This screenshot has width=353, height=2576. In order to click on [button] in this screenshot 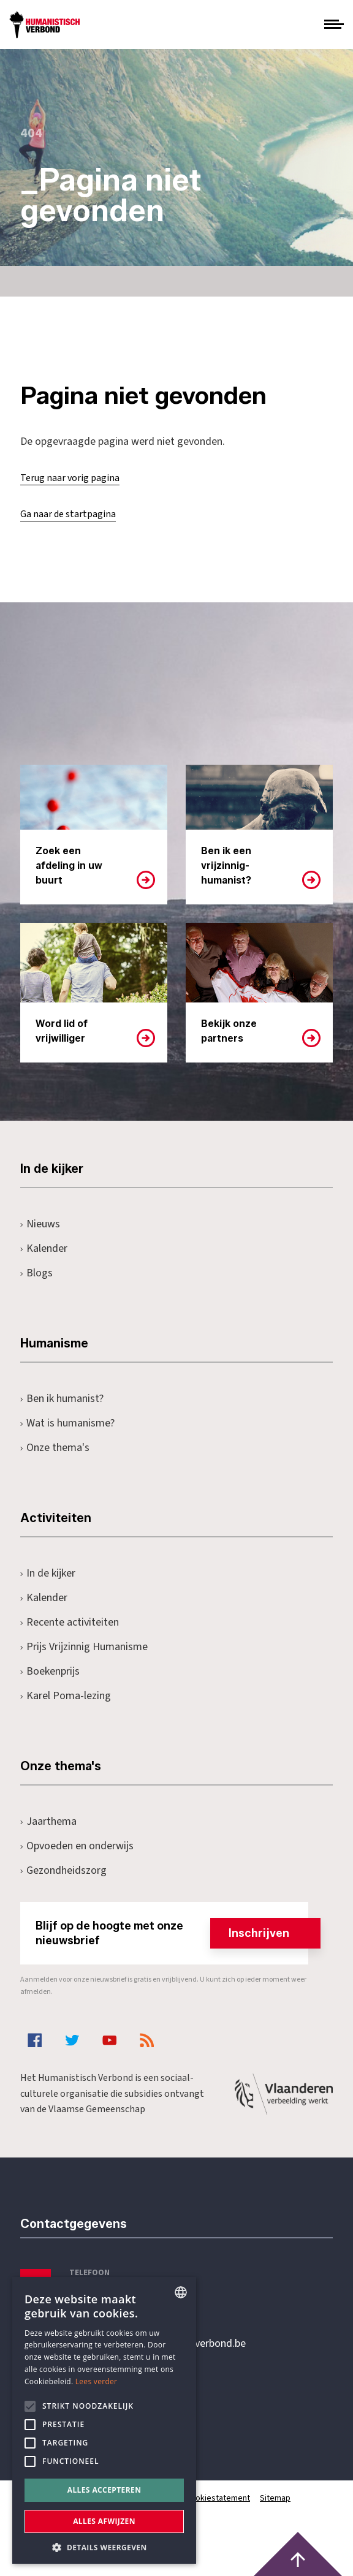, I will do `click(104, 2546)`.